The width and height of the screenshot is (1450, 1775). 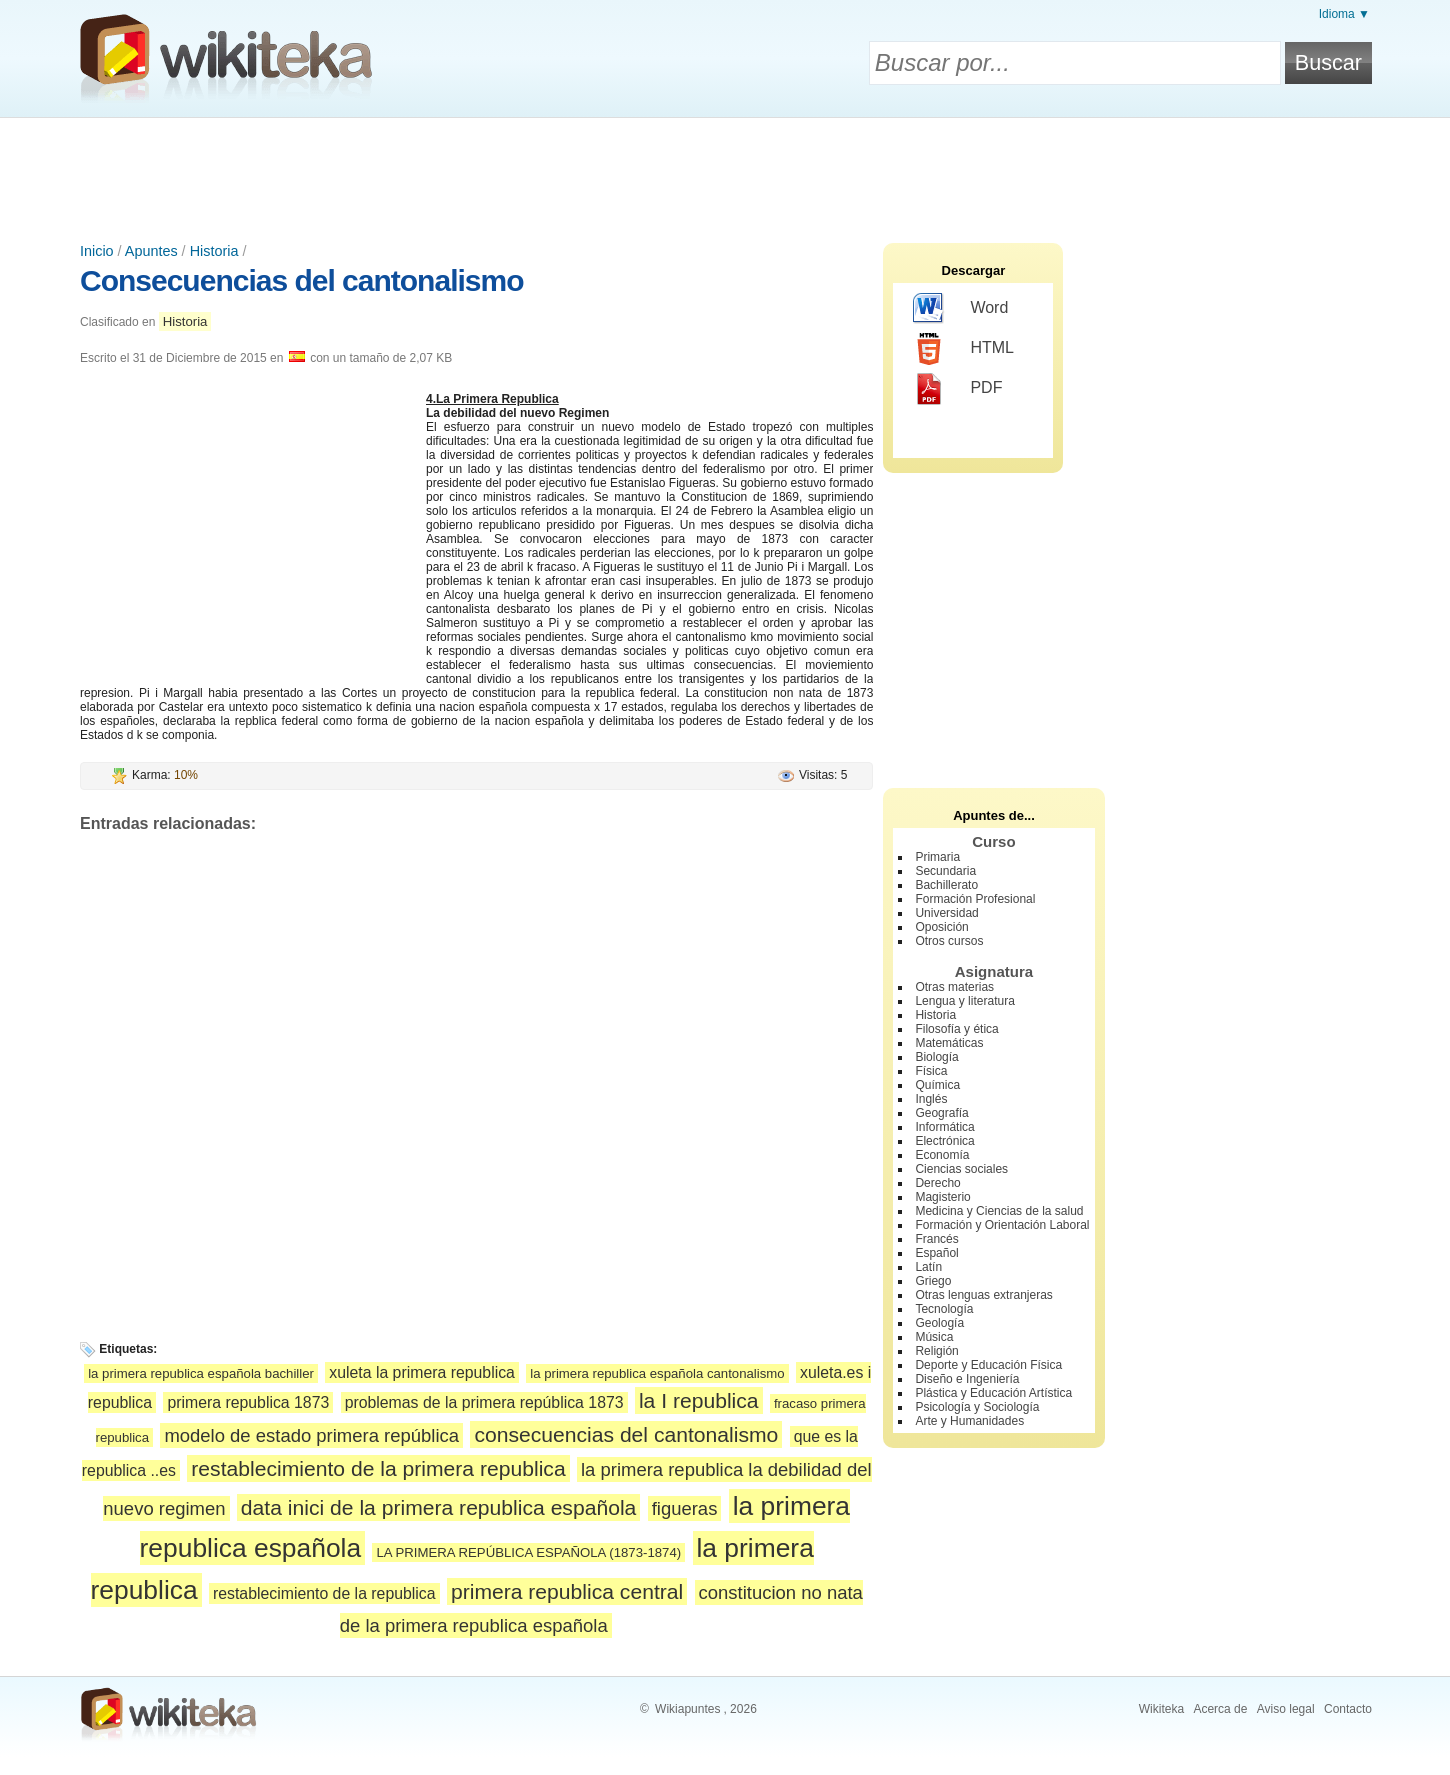 What do you see at coordinates (960, 309) in the screenshot?
I see `Word` at bounding box center [960, 309].